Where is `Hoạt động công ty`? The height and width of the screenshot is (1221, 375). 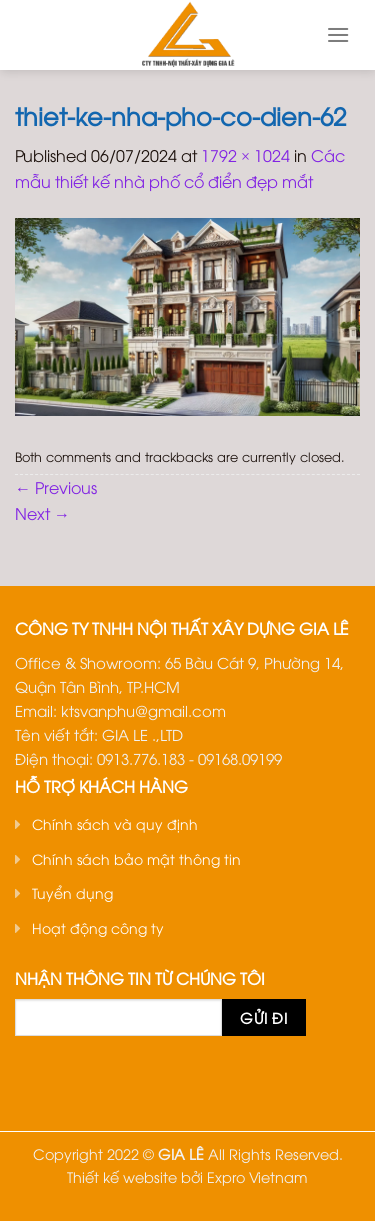 Hoạt động công ty is located at coordinates (98, 927).